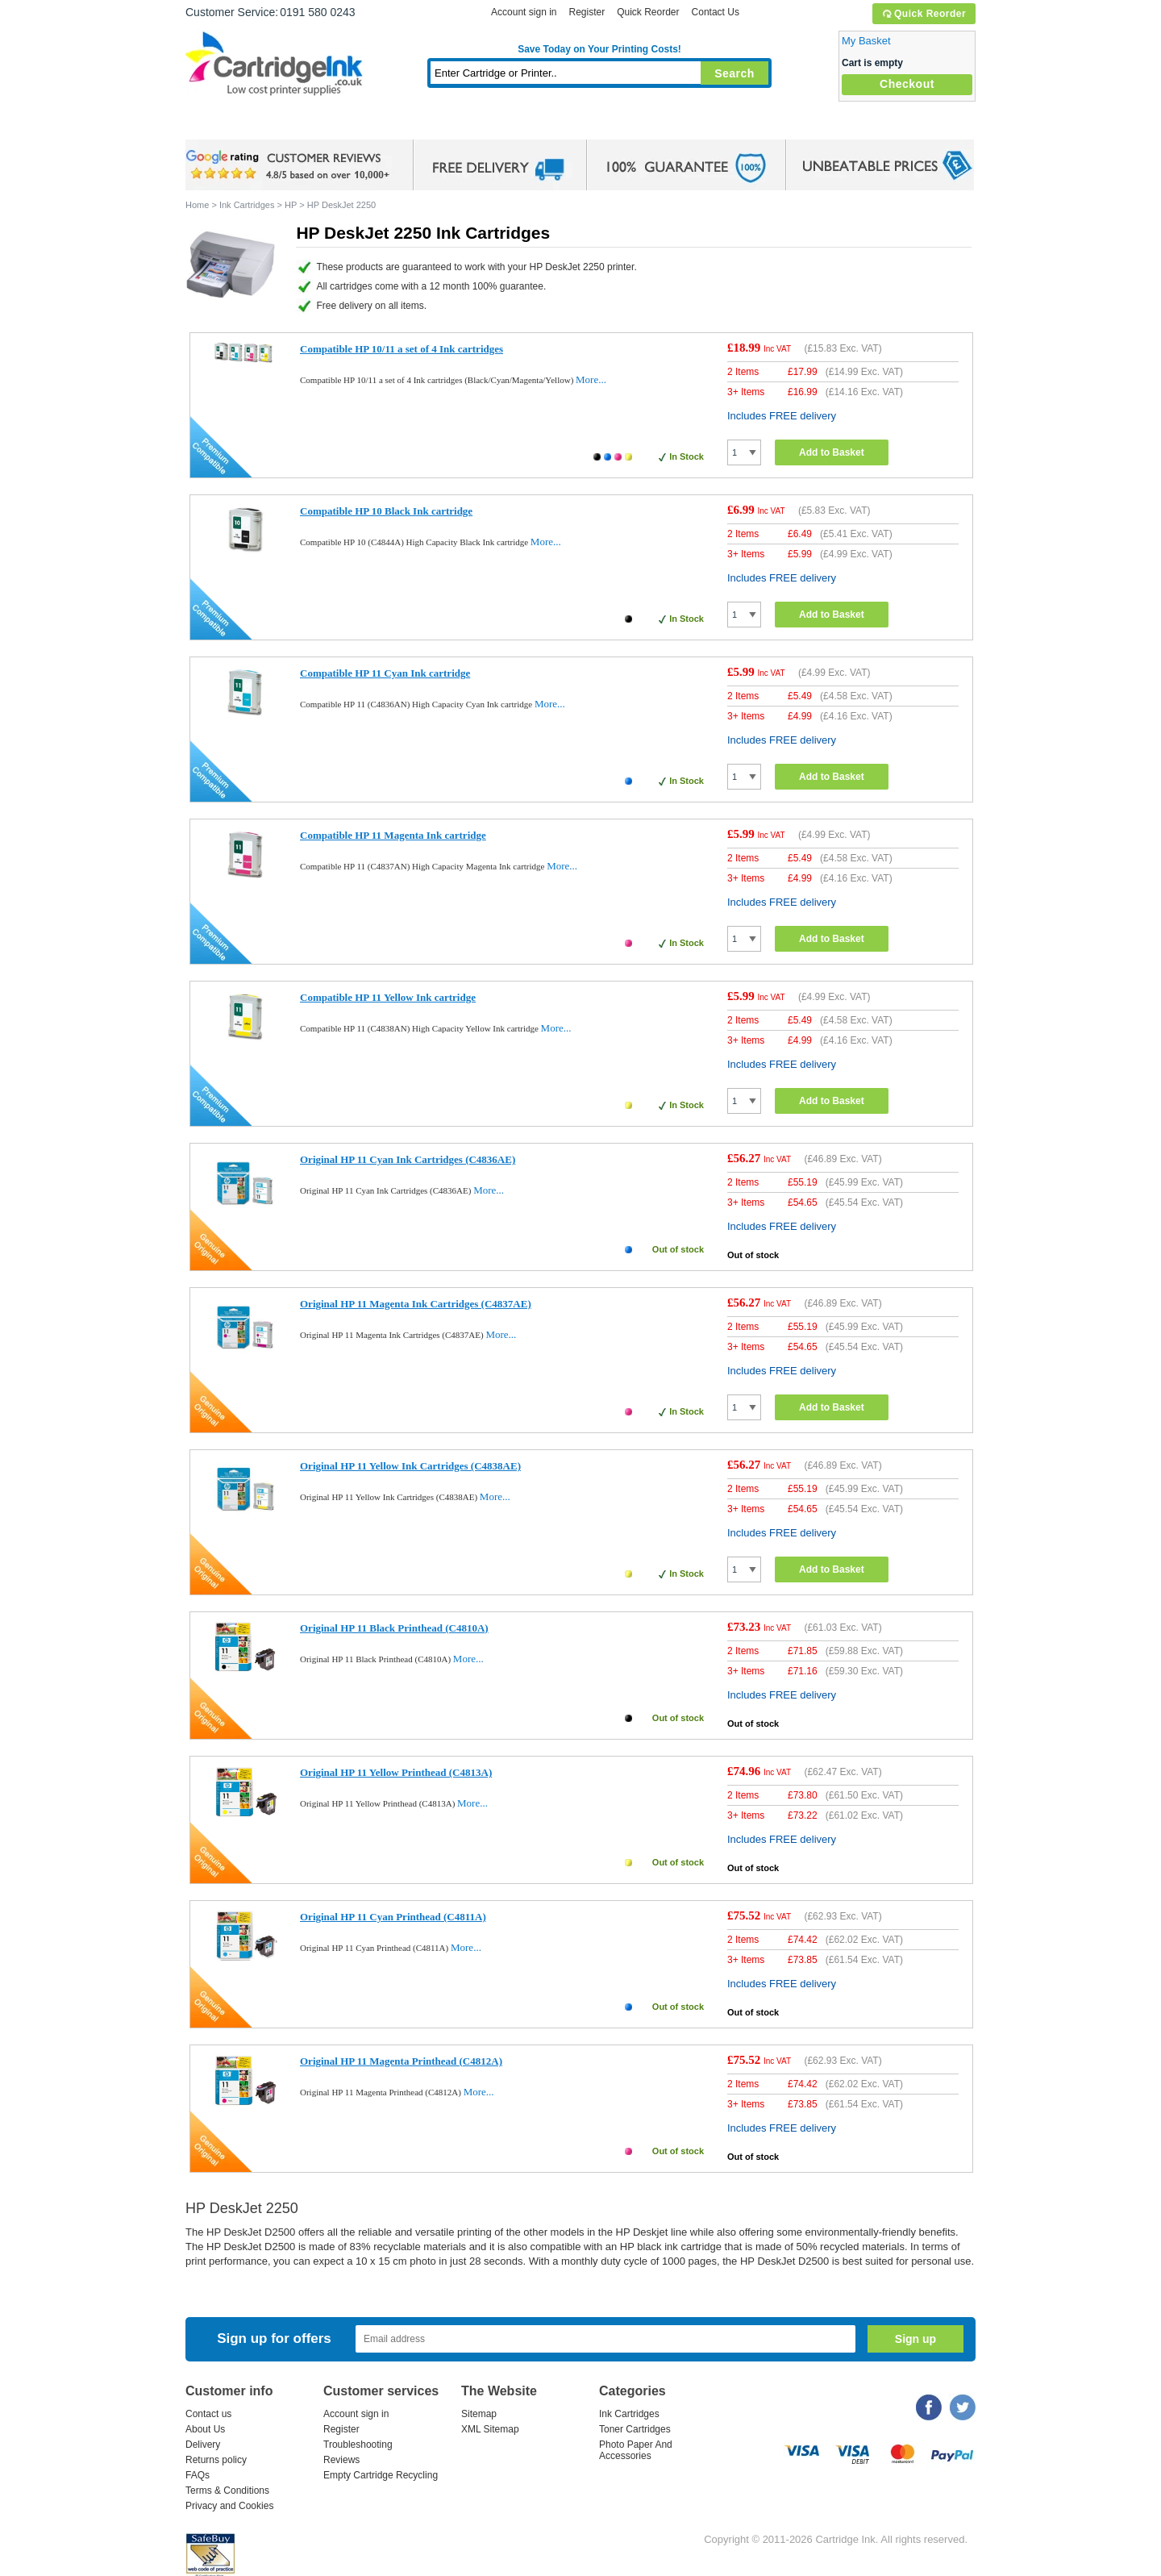  I want to click on Returns policy, so click(216, 2460).